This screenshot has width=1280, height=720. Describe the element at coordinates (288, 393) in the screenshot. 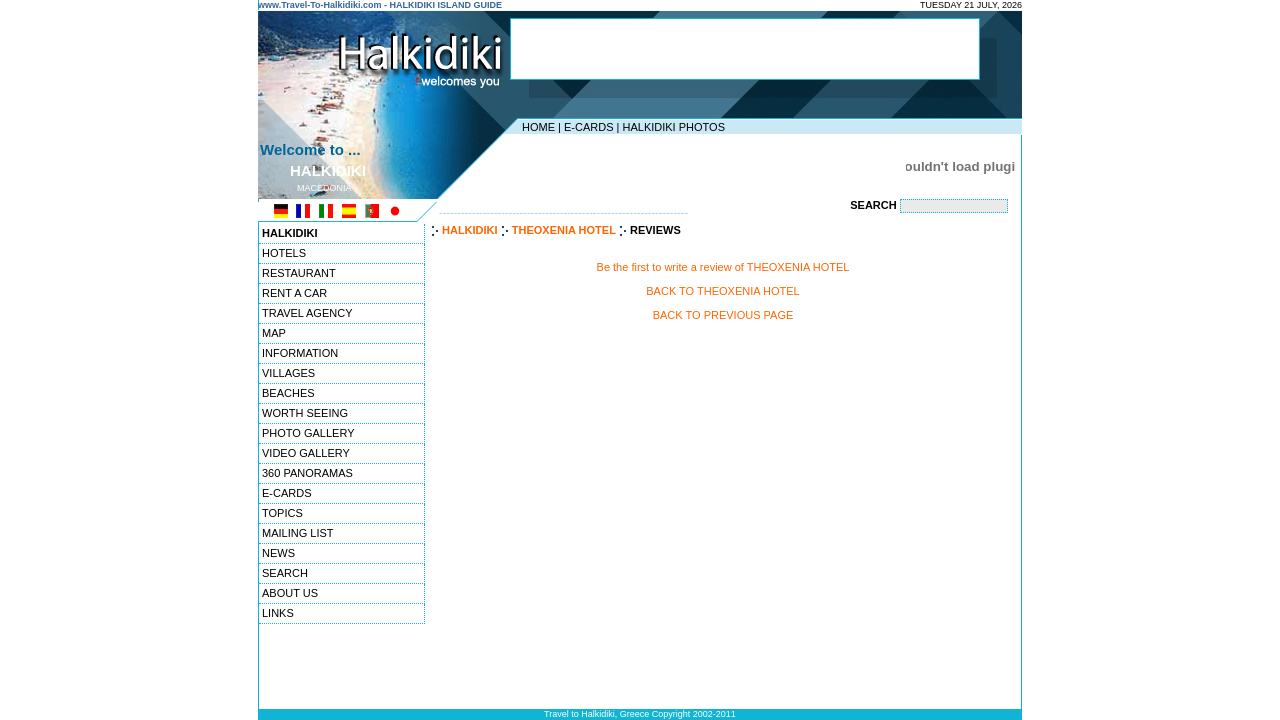

I see `BEACHES` at that location.